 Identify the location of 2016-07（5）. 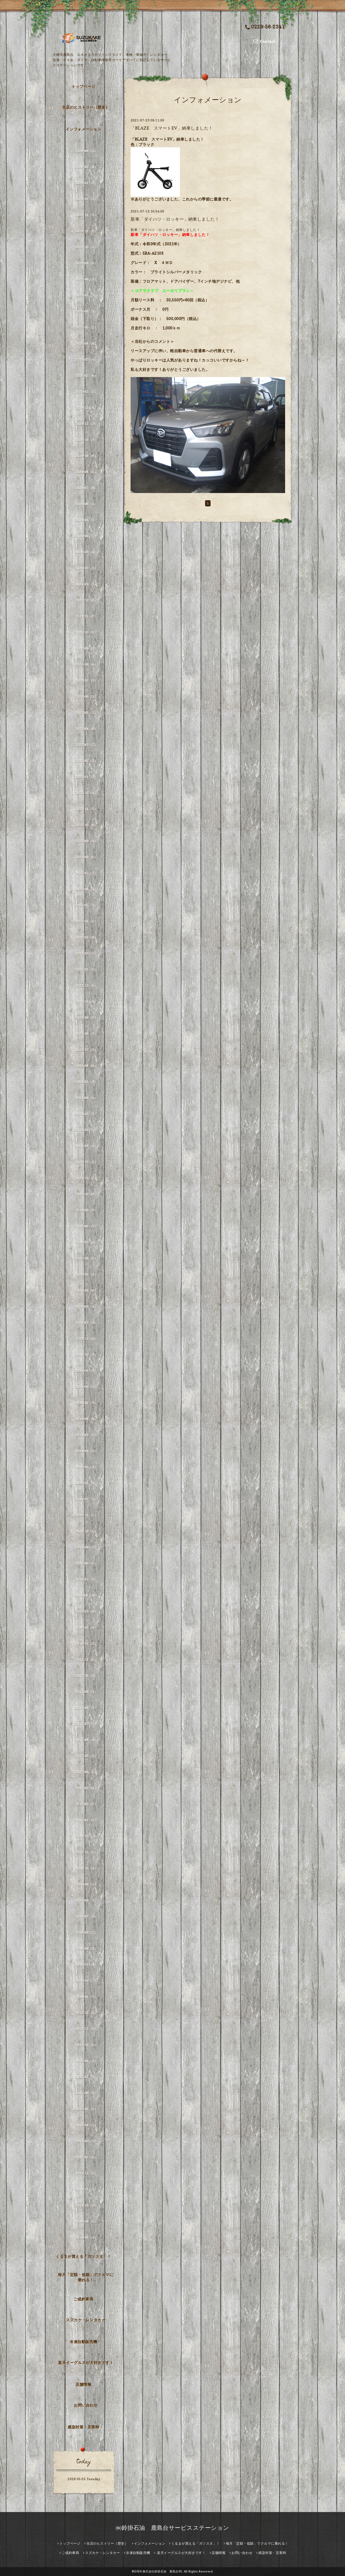
(86, 1916).